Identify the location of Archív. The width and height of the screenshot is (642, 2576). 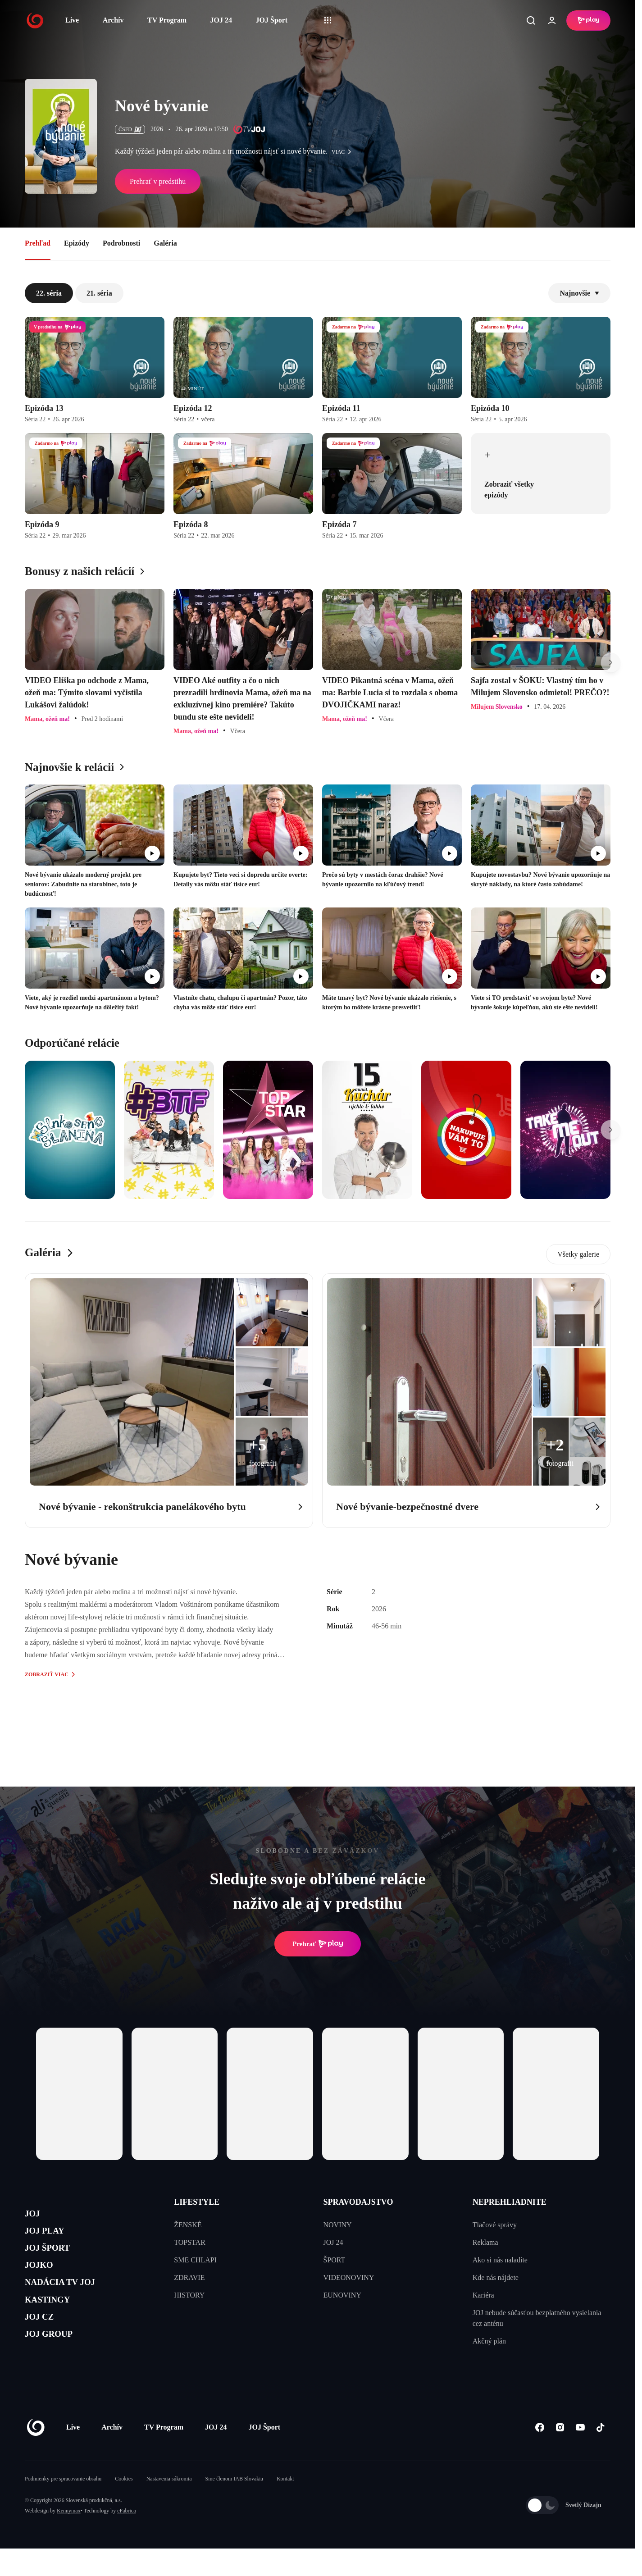
(113, 20).